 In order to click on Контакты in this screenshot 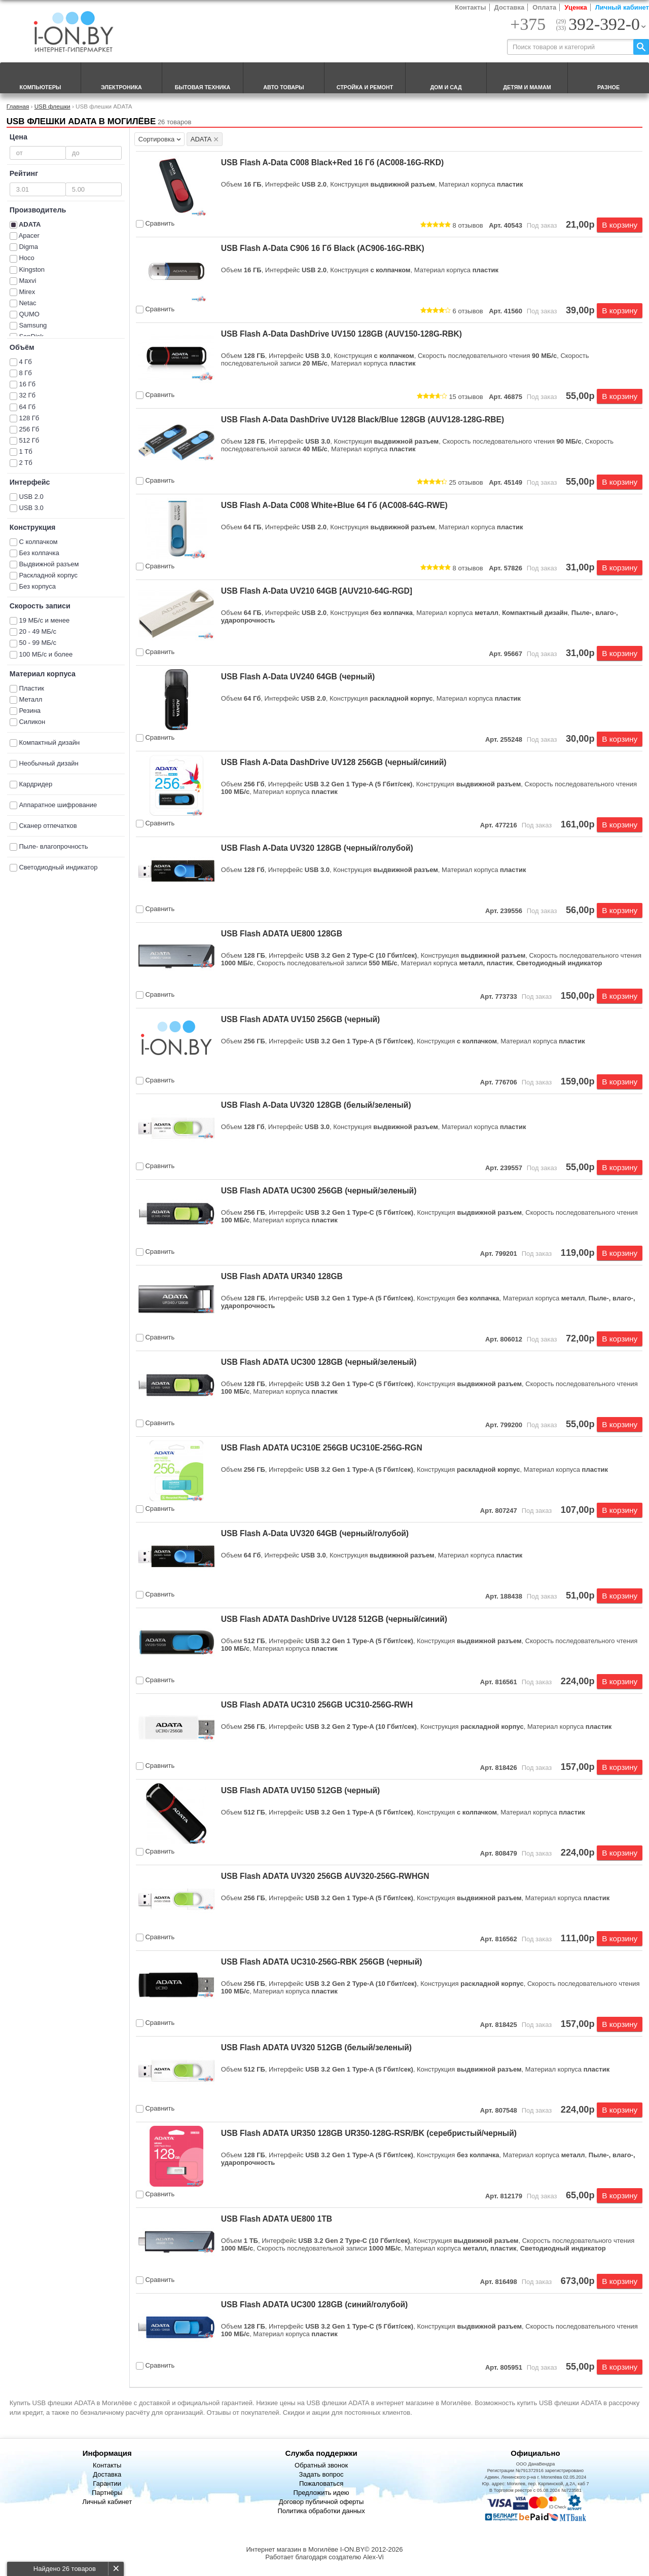, I will do `click(470, 7)`.